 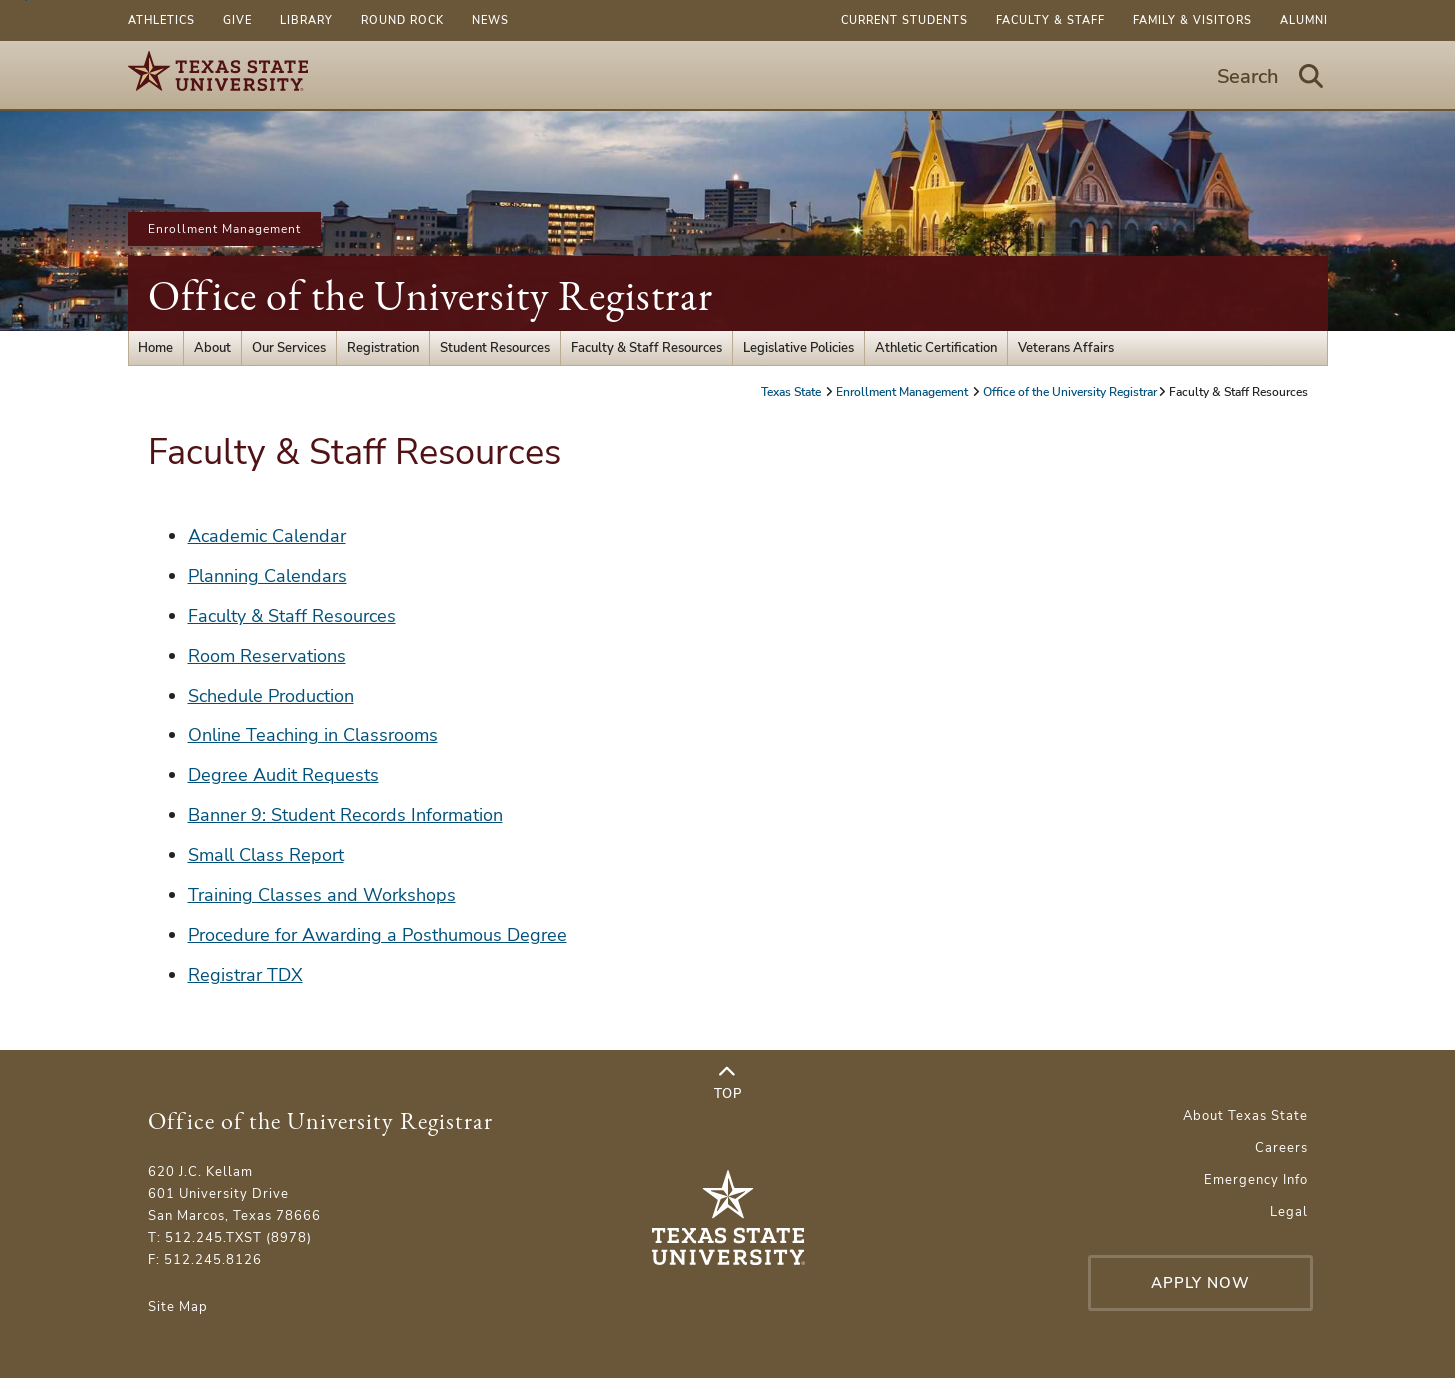 What do you see at coordinates (178, 1307) in the screenshot?
I see `Site Map` at bounding box center [178, 1307].